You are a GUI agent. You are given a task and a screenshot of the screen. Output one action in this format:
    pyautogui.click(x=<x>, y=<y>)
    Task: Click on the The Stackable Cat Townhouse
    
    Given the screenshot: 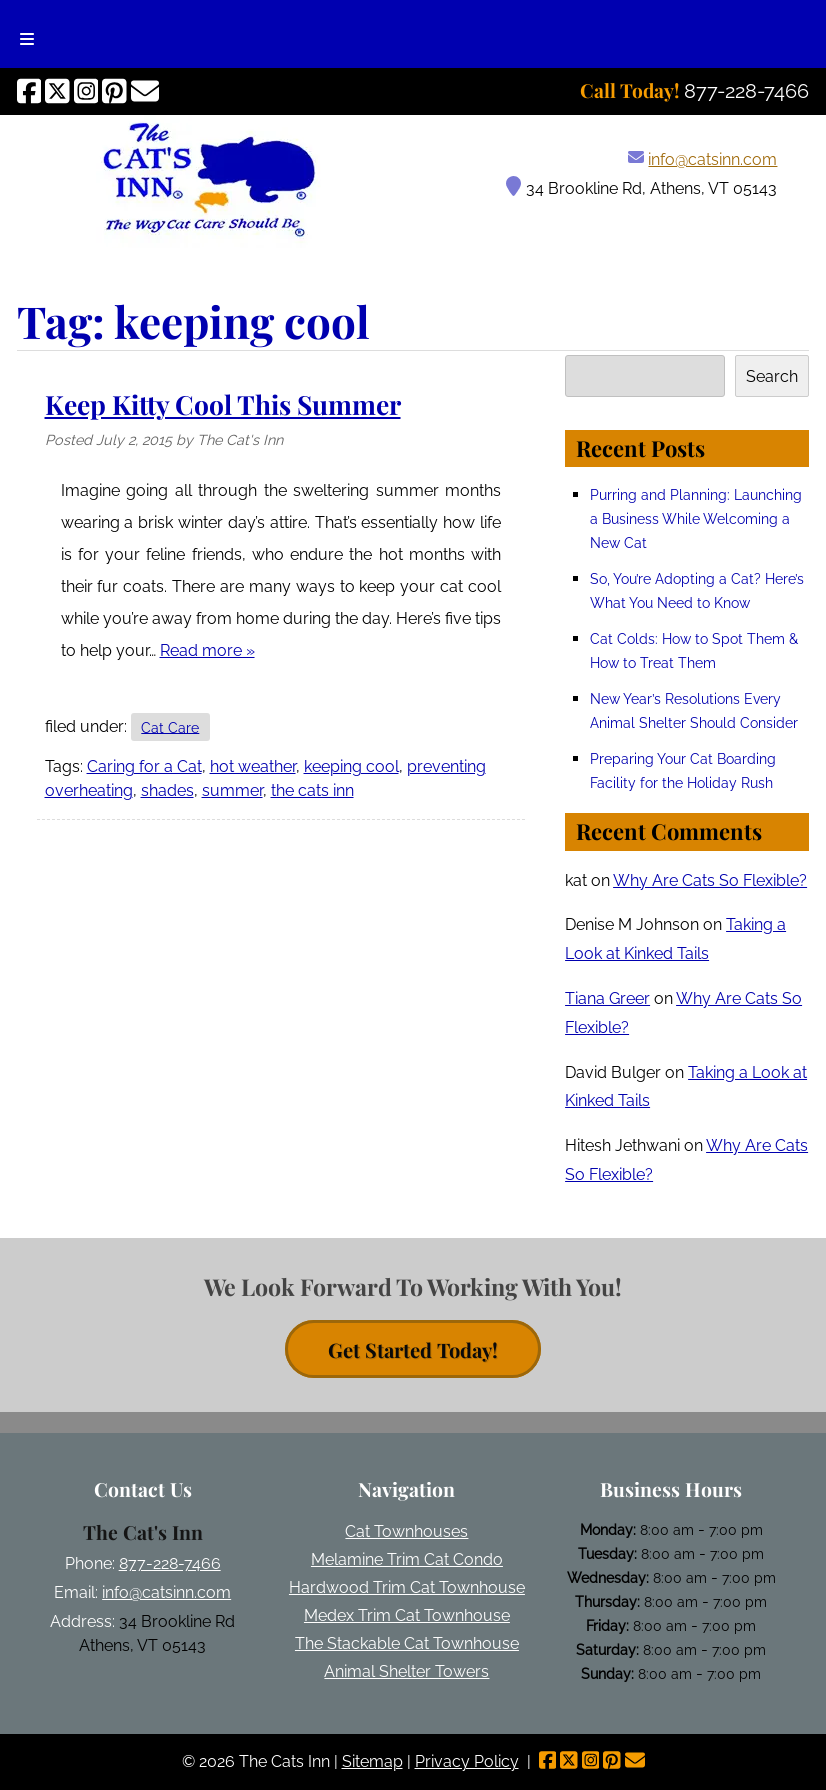 What is the action you would take?
    pyautogui.click(x=407, y=1643)
    